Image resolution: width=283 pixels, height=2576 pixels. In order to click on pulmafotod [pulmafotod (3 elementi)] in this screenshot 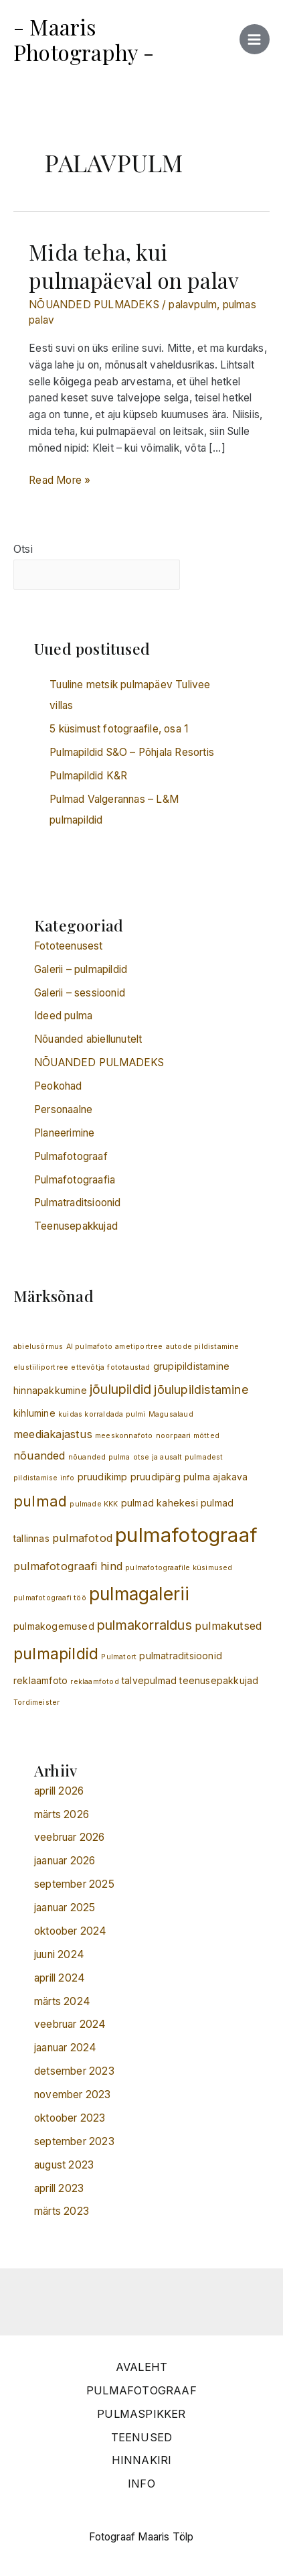, I will do `click(82, 1538)`.